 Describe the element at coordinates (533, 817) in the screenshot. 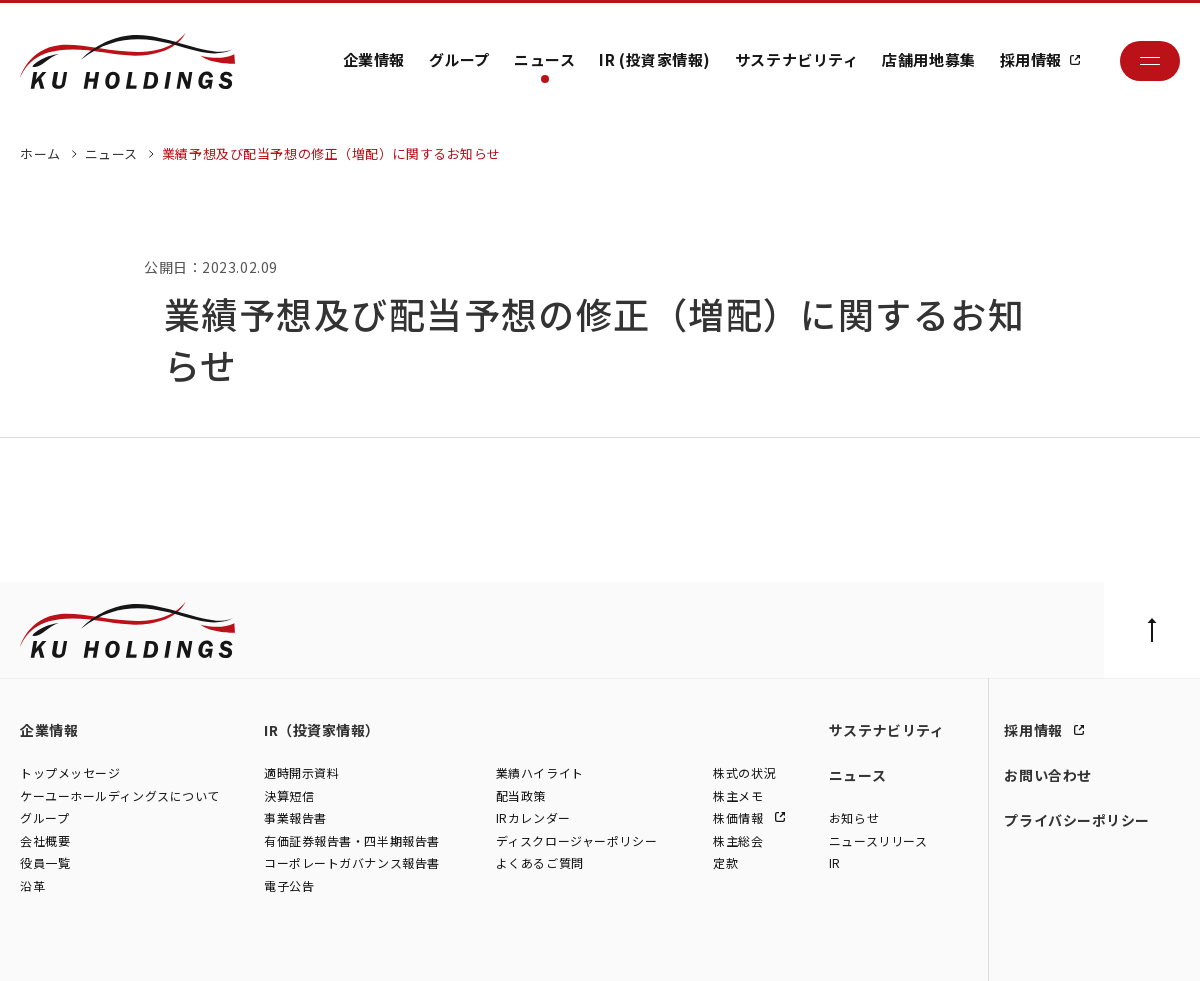

I see `IRカレンダー` at that location.